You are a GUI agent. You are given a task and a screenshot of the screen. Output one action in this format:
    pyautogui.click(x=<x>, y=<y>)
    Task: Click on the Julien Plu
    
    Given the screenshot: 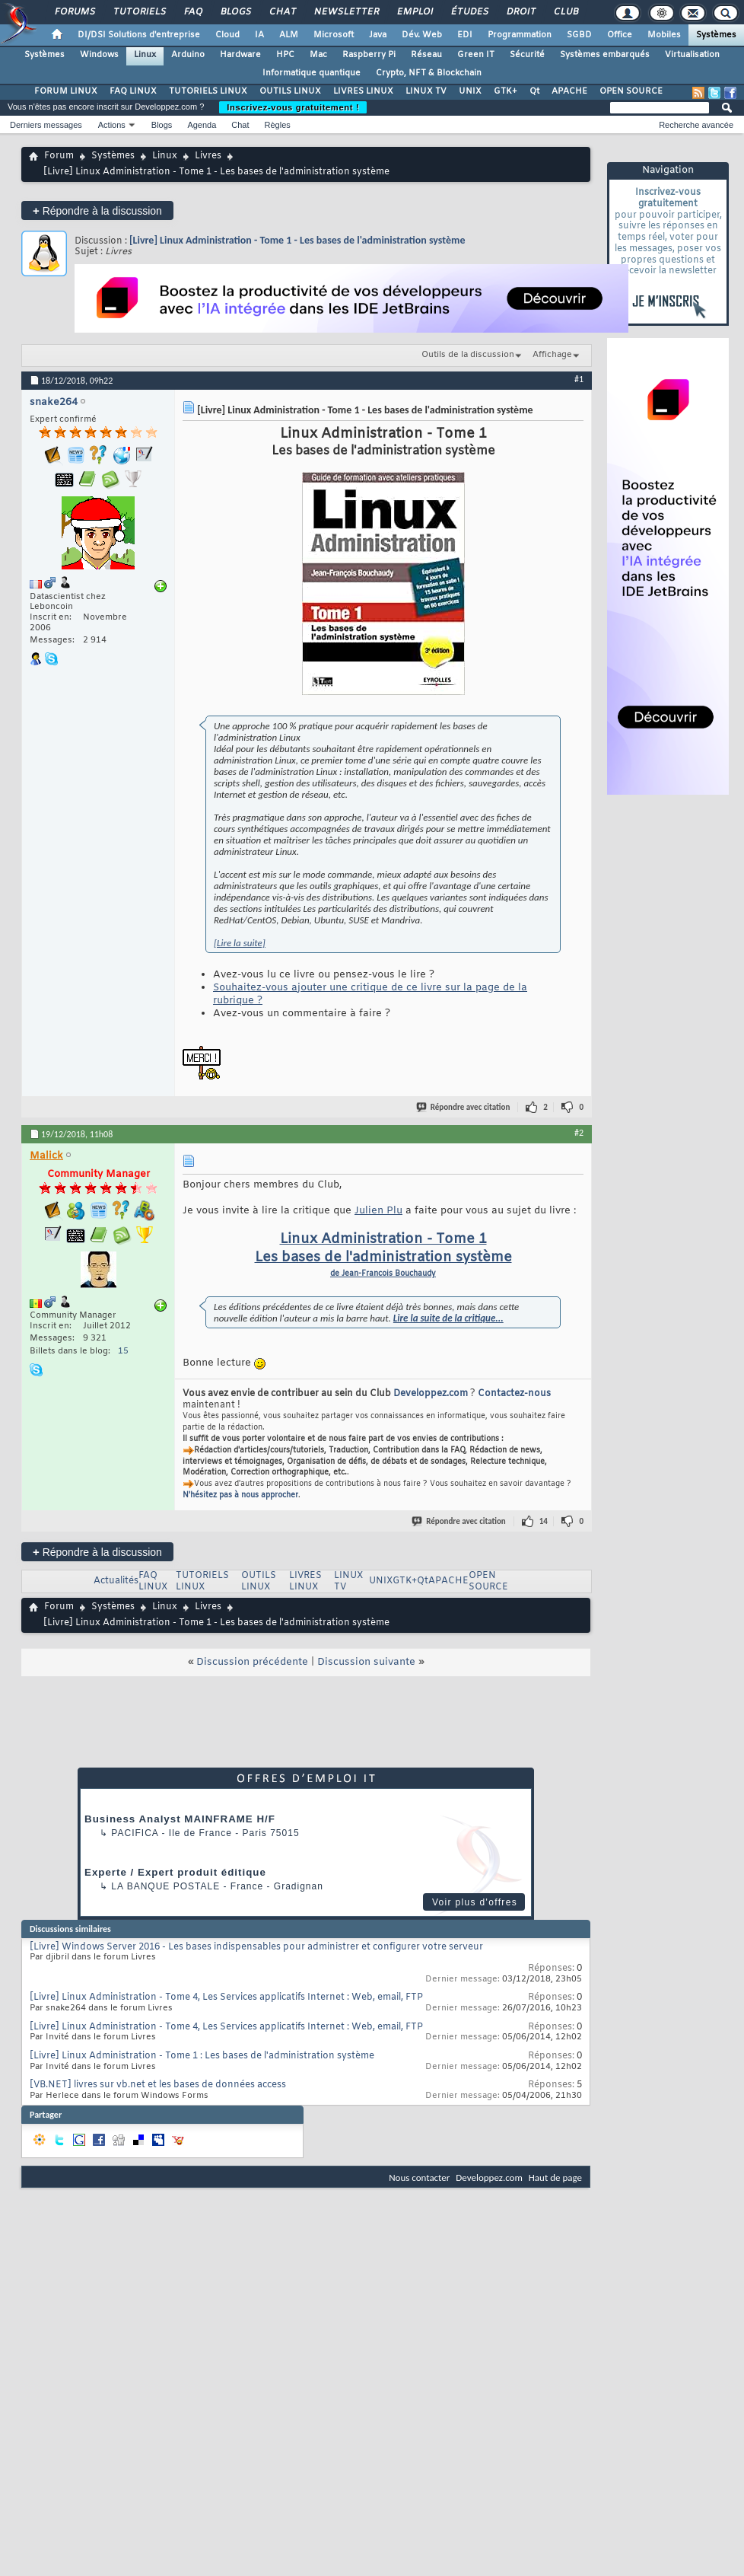 What is the action you would take?
    pyautogui.click(x=378, y=1210)
    